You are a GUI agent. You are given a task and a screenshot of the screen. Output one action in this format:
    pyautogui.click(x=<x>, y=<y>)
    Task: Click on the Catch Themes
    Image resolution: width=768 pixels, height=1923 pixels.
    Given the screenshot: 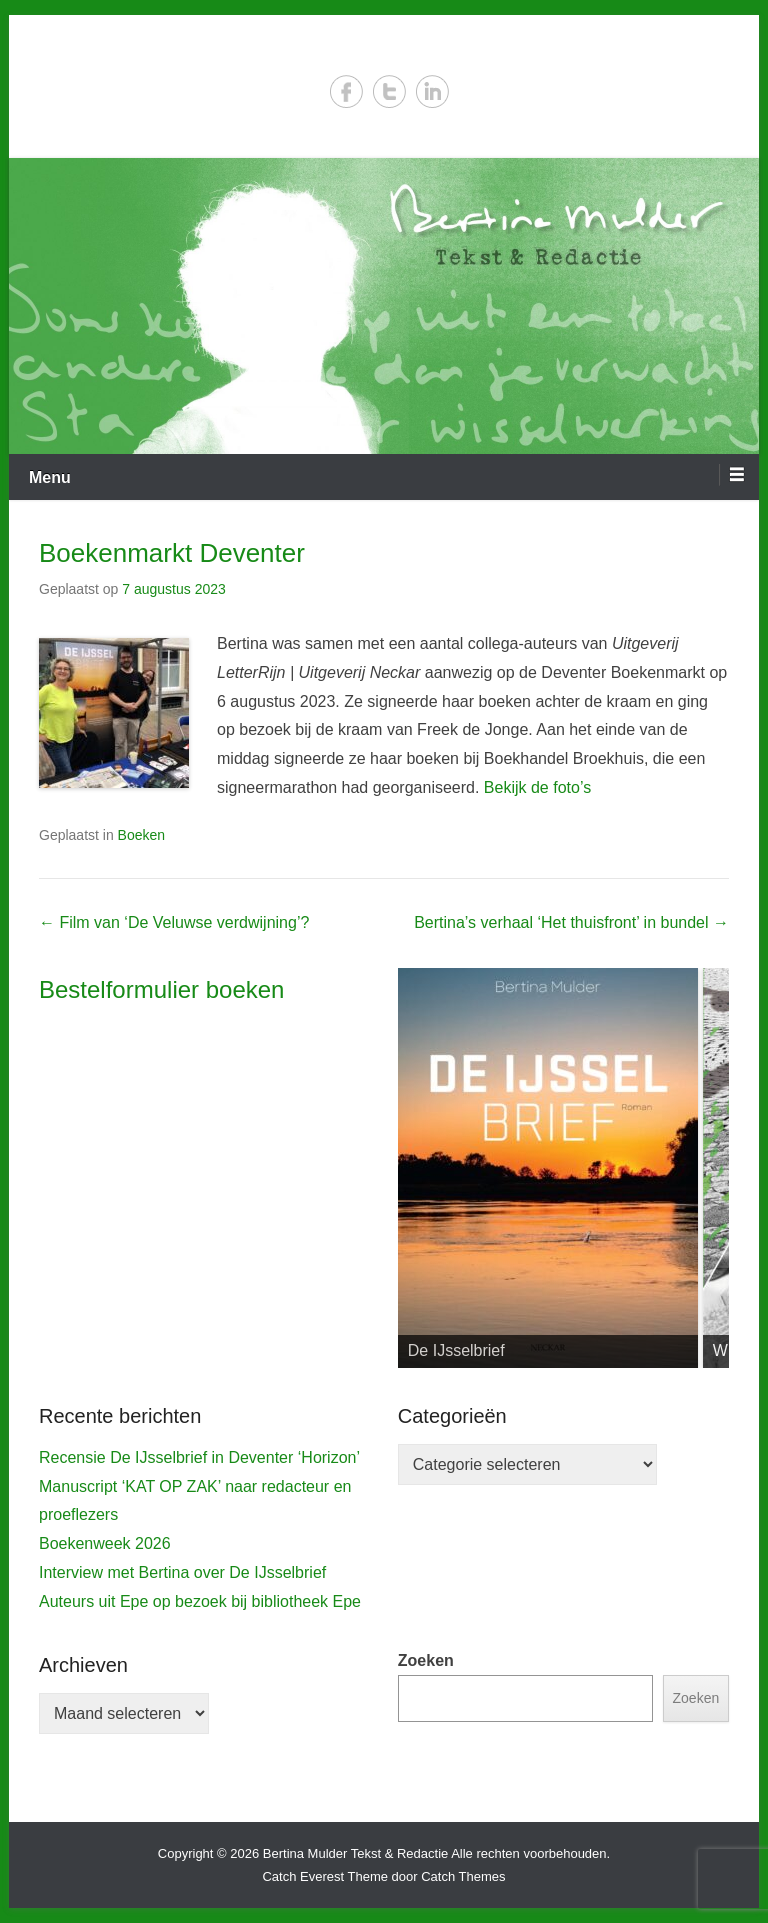 What is the action you would take?
    pyautogui.click(x=463, y=1876)
    